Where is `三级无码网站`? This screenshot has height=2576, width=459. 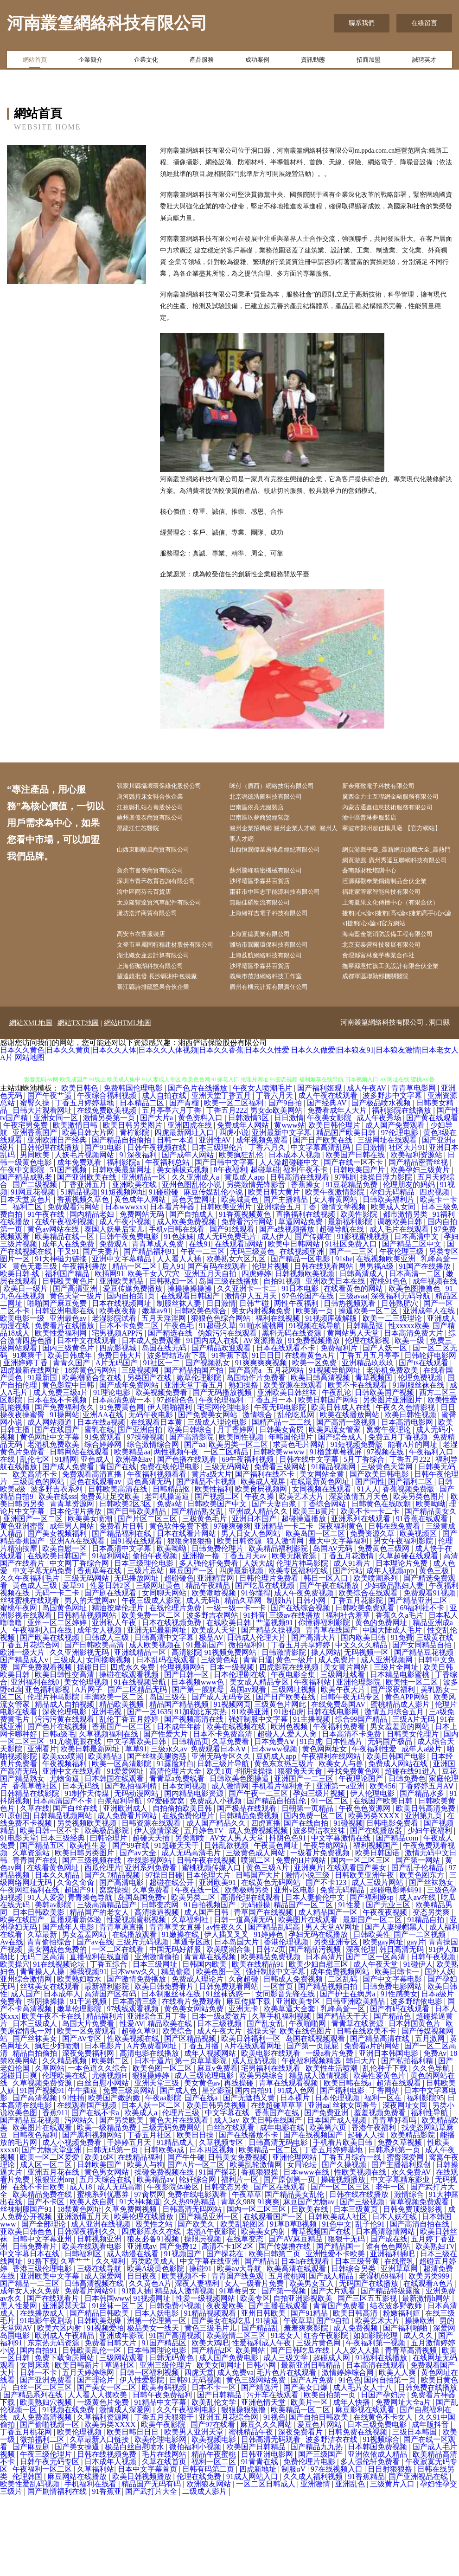
三级无码网站 is located at coordinates (227, 1547).